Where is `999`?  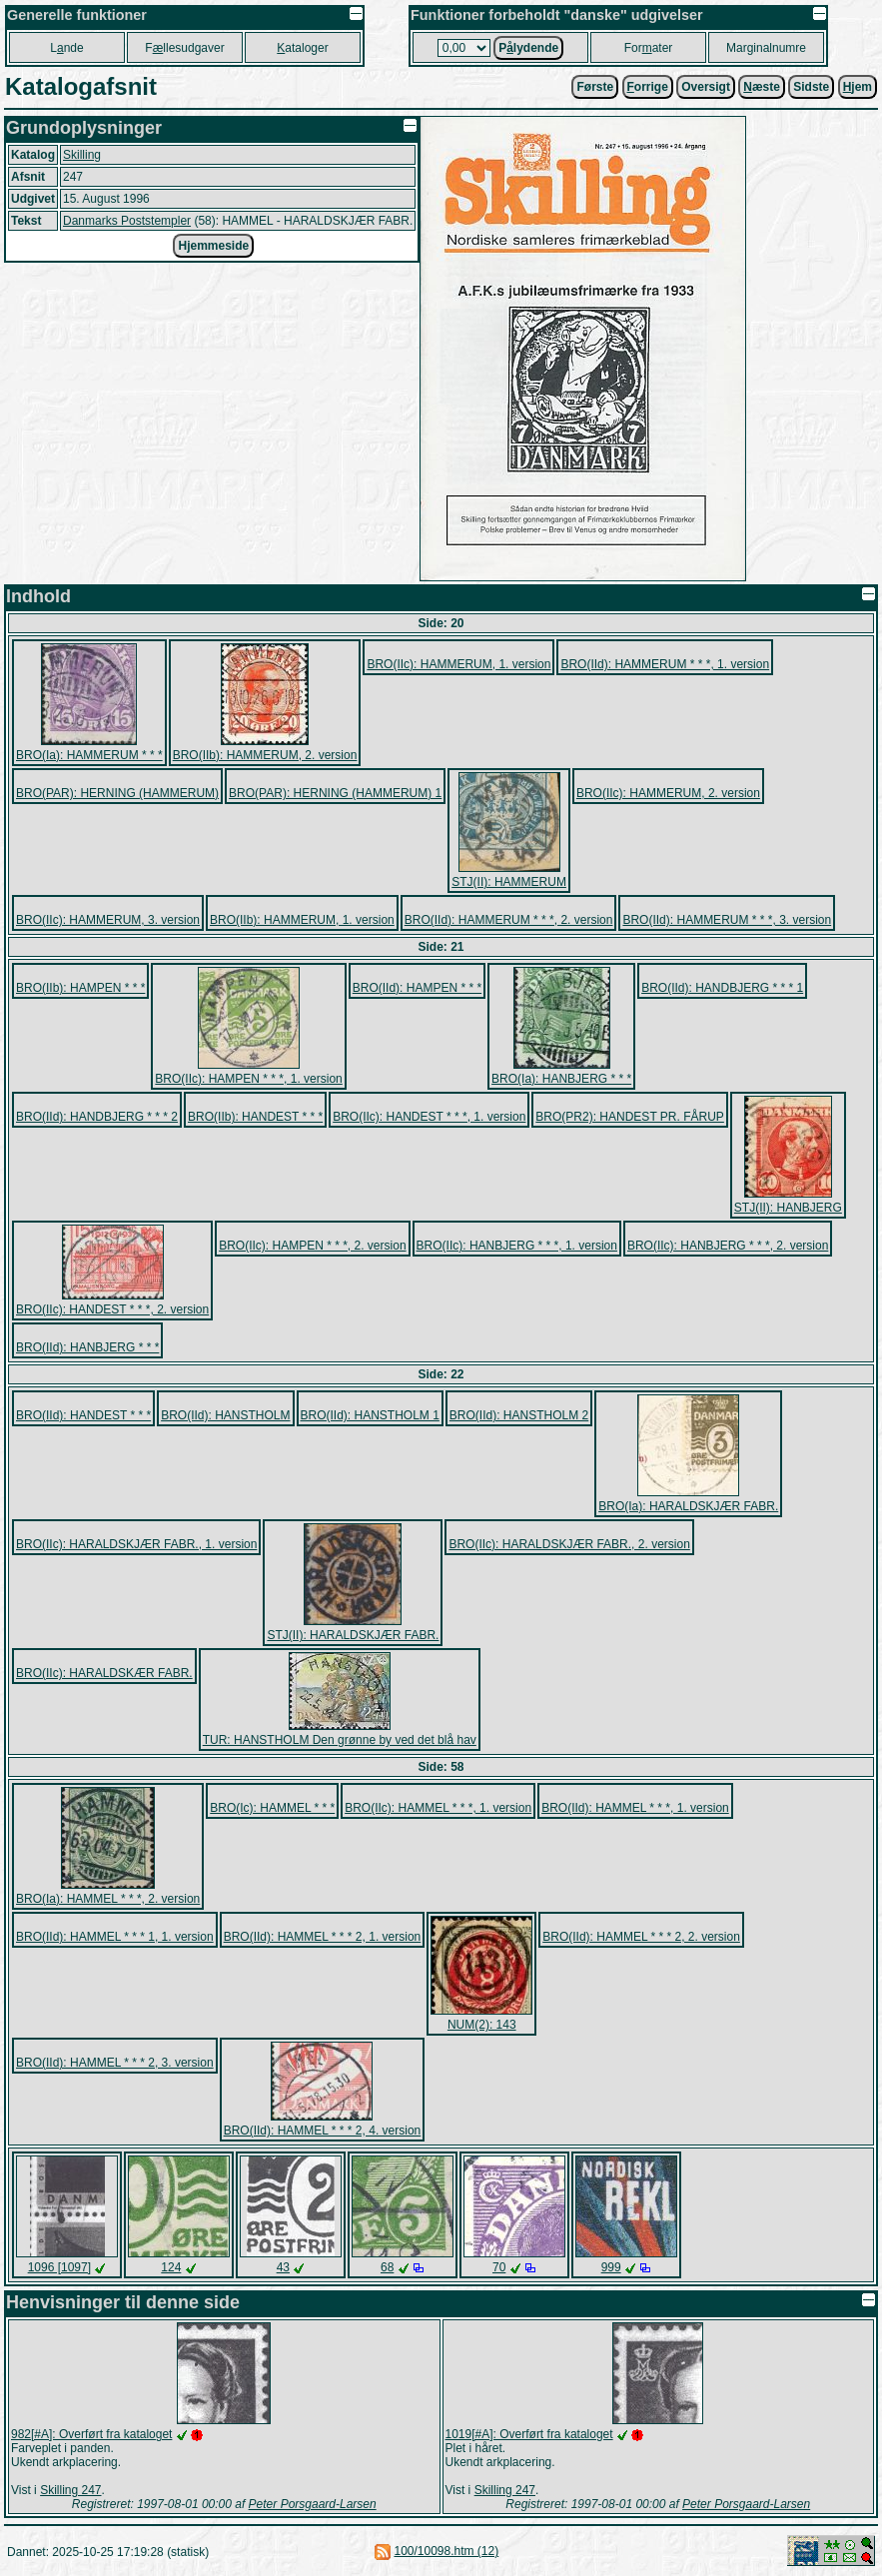 999 is located at coordinates (611, 2267).